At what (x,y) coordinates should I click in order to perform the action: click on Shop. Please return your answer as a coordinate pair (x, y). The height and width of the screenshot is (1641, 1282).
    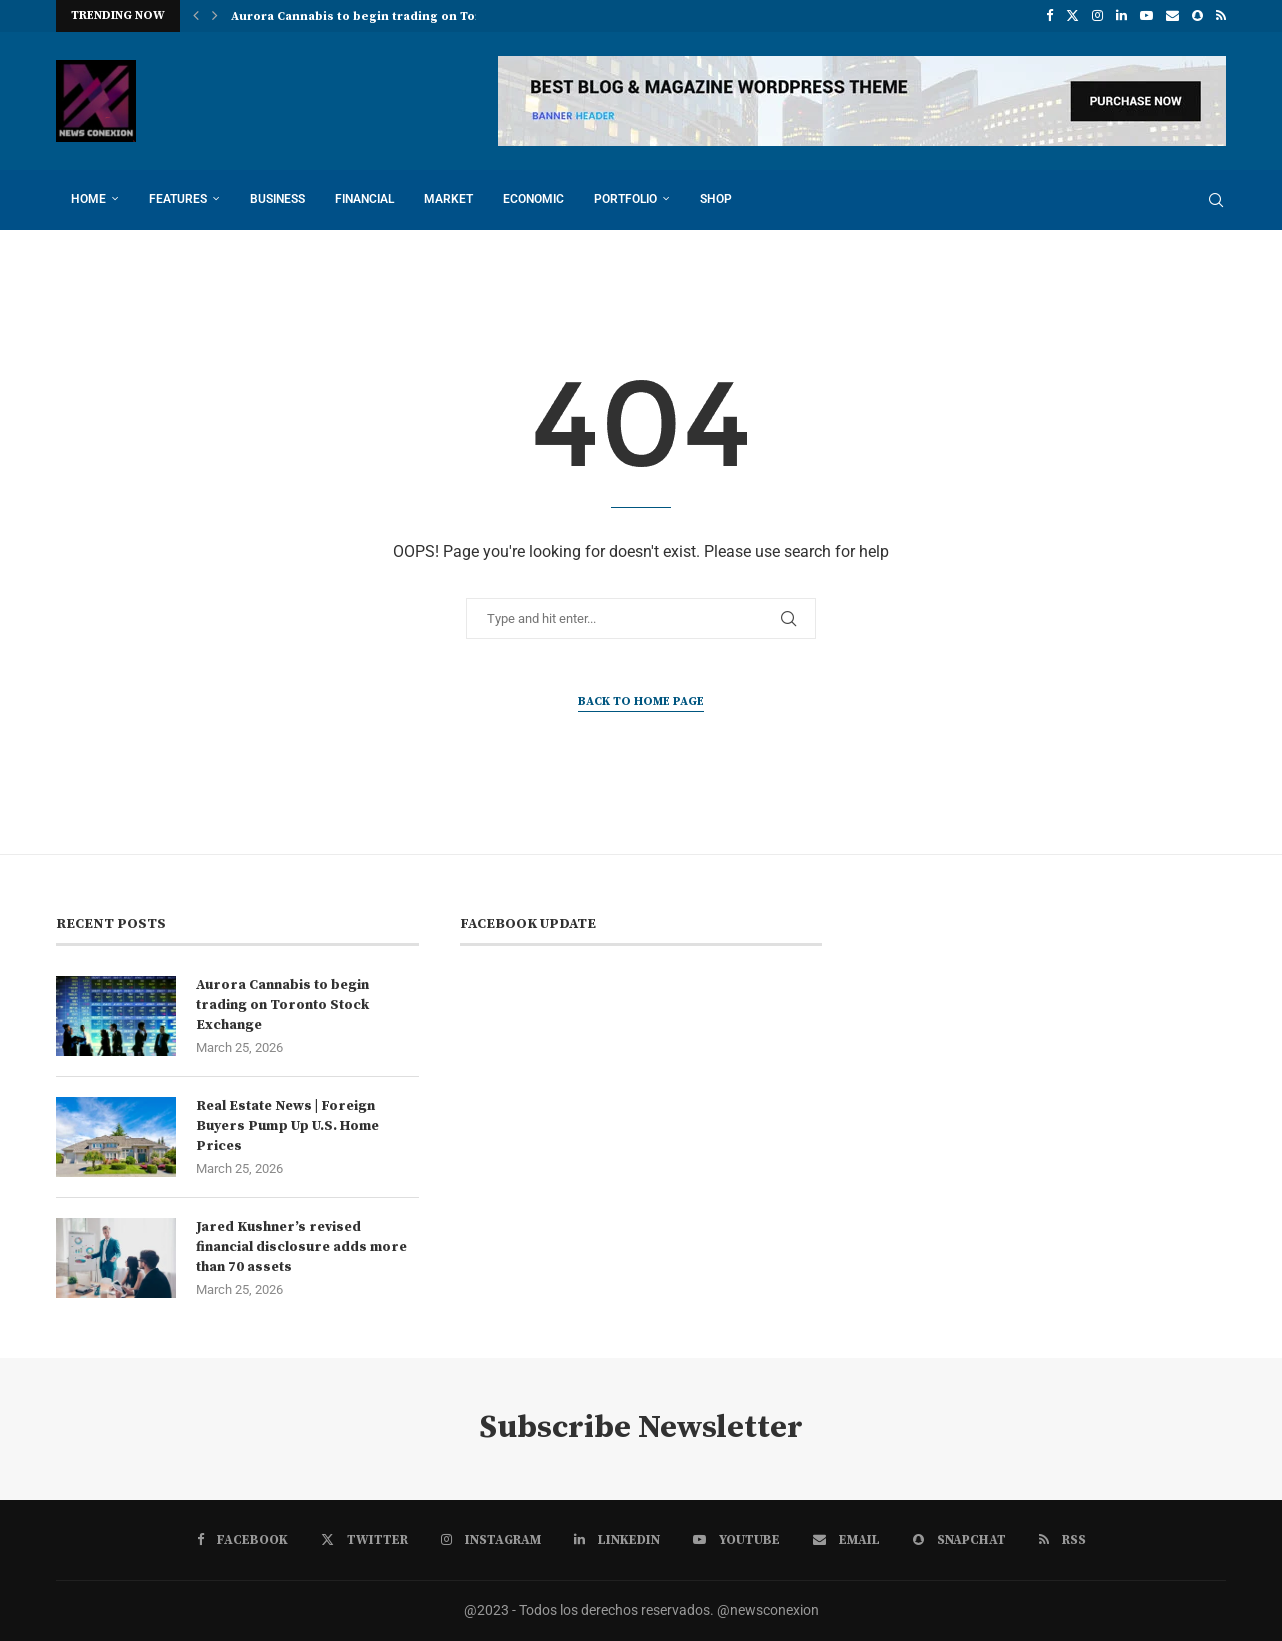
    Looking at the image, I should click on (716, 199).